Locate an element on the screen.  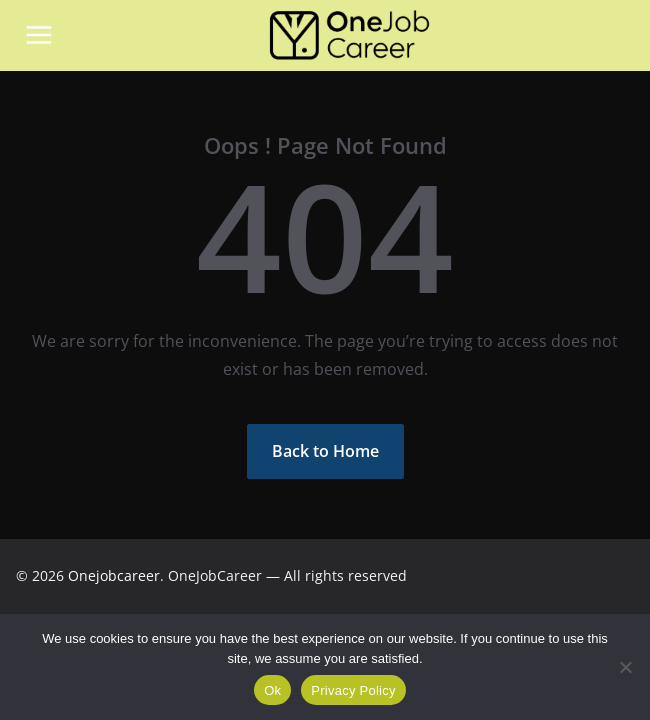
Privacy Policy is located at coordinates (353, 690).